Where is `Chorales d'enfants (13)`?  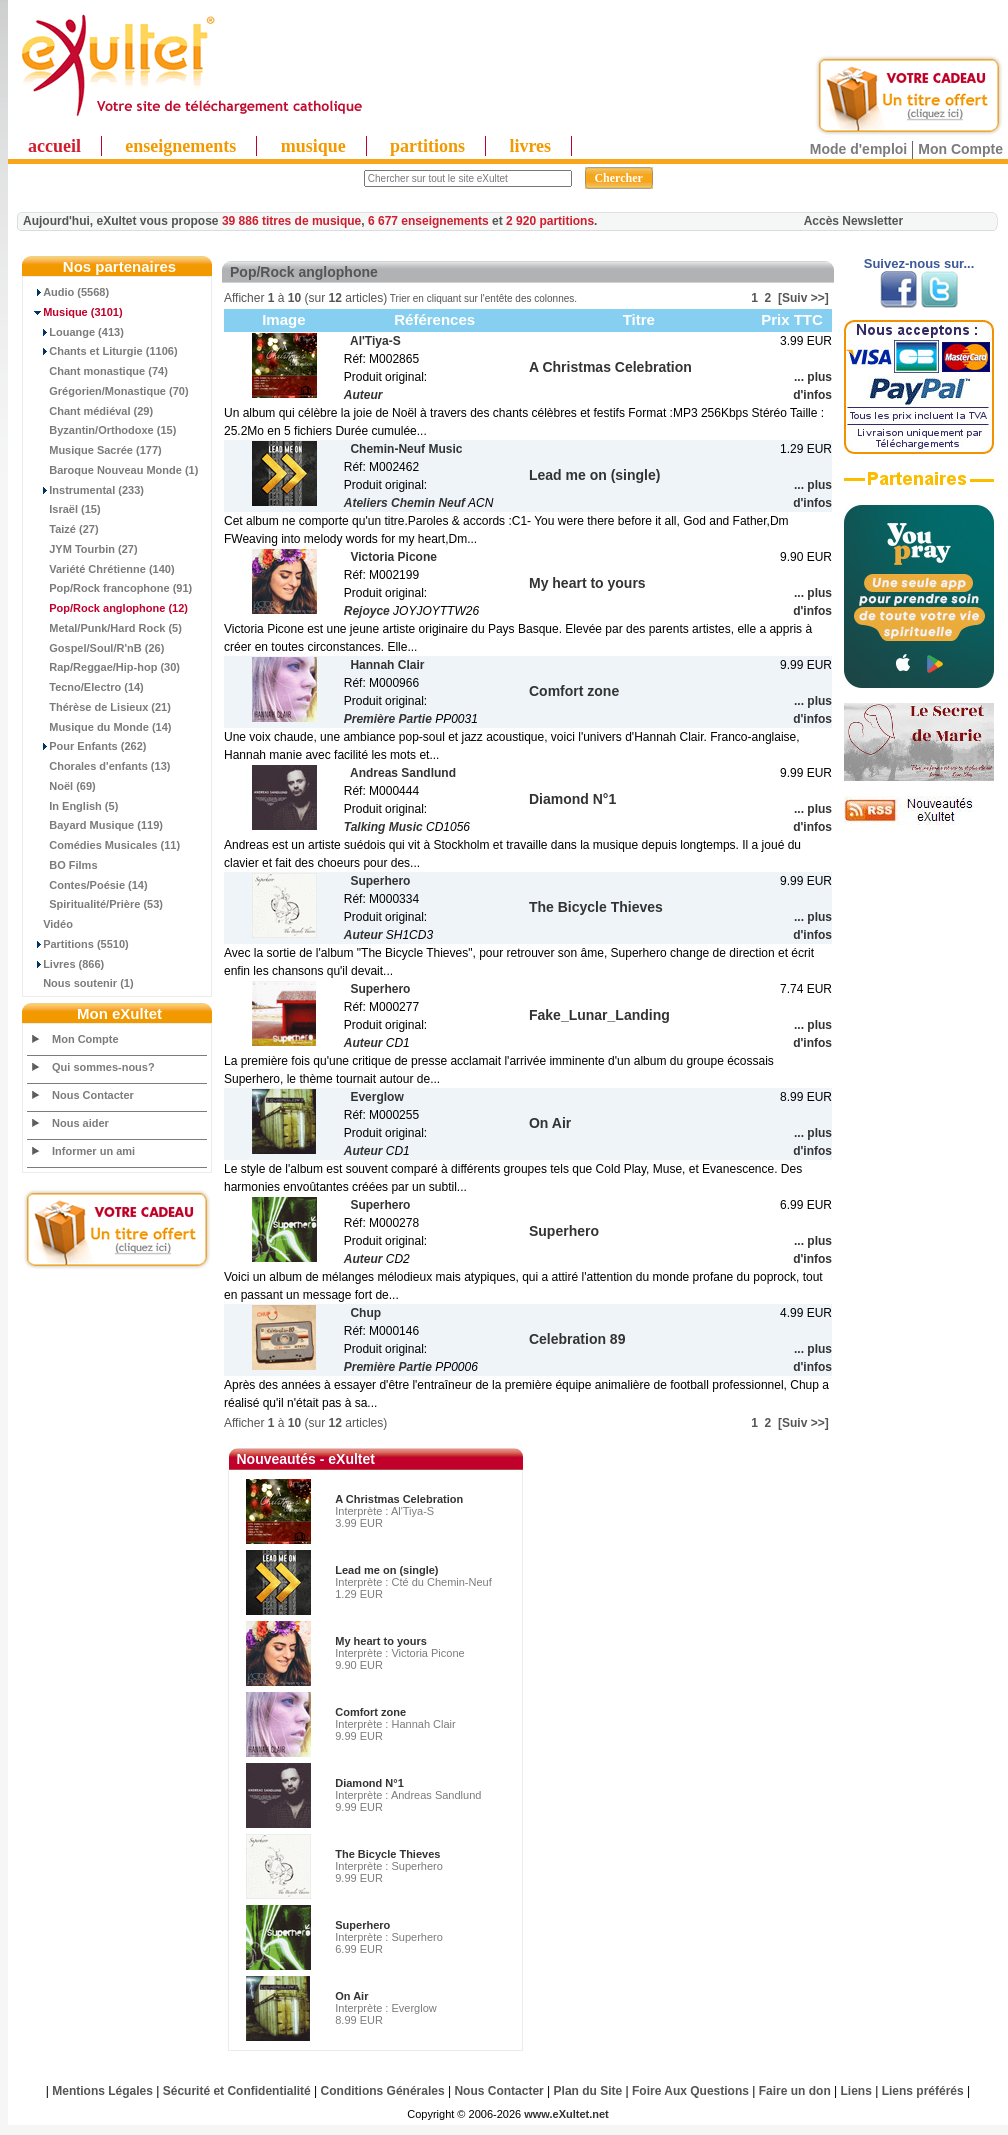
Chorales d'enfants (13) is located at coordinates (99, 766).